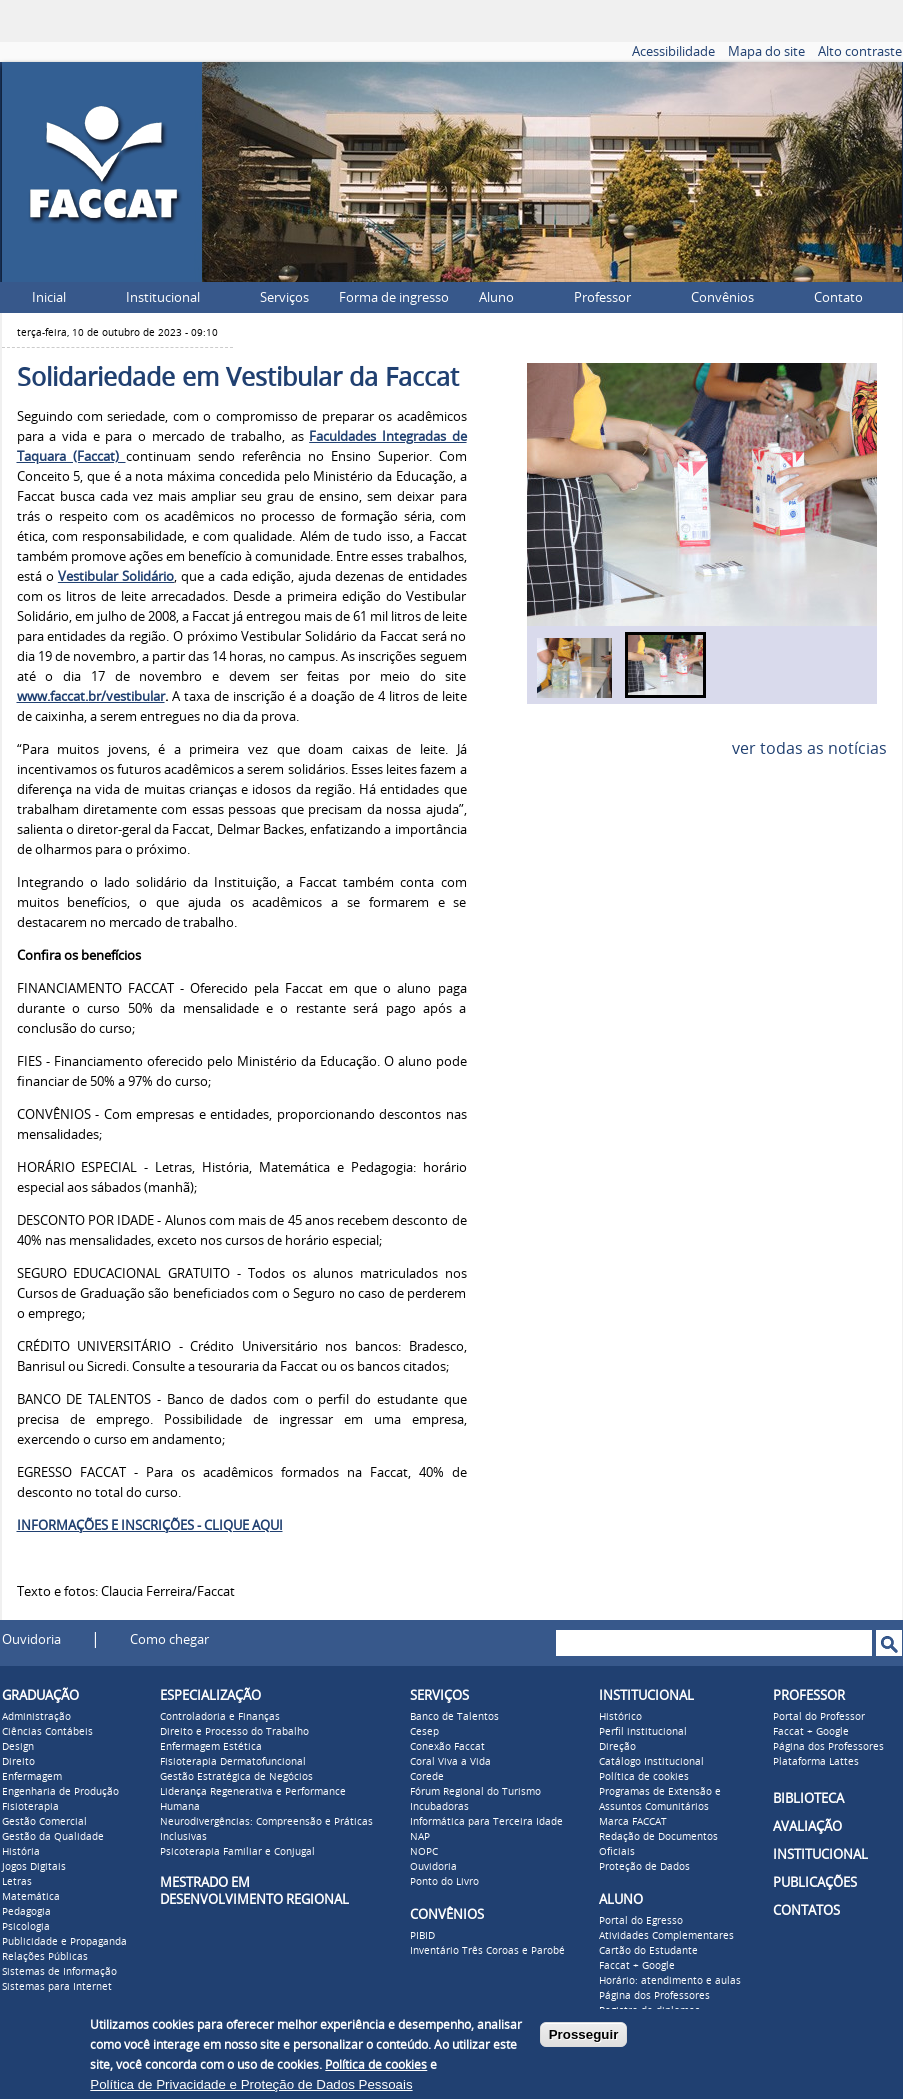 Image resolution: width=903 pixels, height=2099 pixels. What do you see at coordinates (64, 1942) in the screenshot?
I see `Publicidade e Propaganda` at bounding box center [64, 1942].